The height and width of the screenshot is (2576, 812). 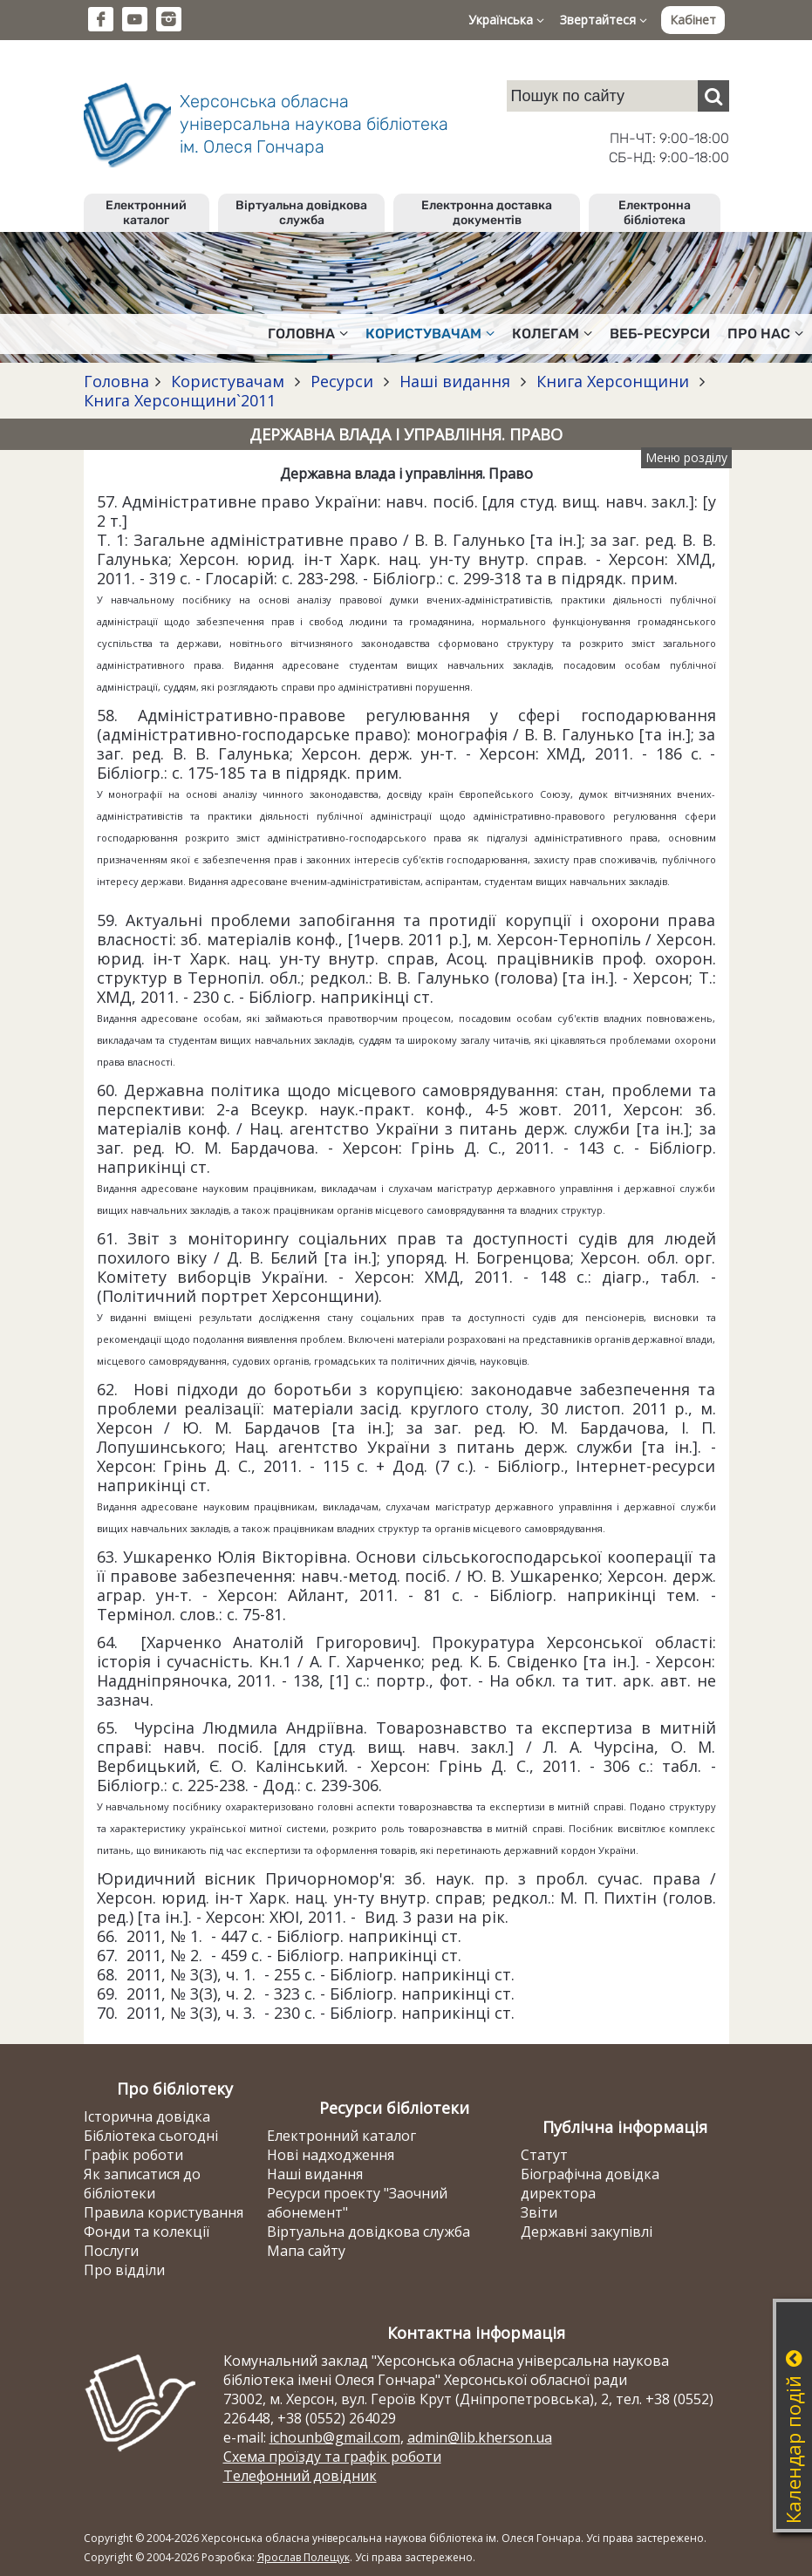 What do you see at coordinates (180, 400) in the screenshot?
I see `Книга Херсонщини`2011` at bounding box center [180, 400].